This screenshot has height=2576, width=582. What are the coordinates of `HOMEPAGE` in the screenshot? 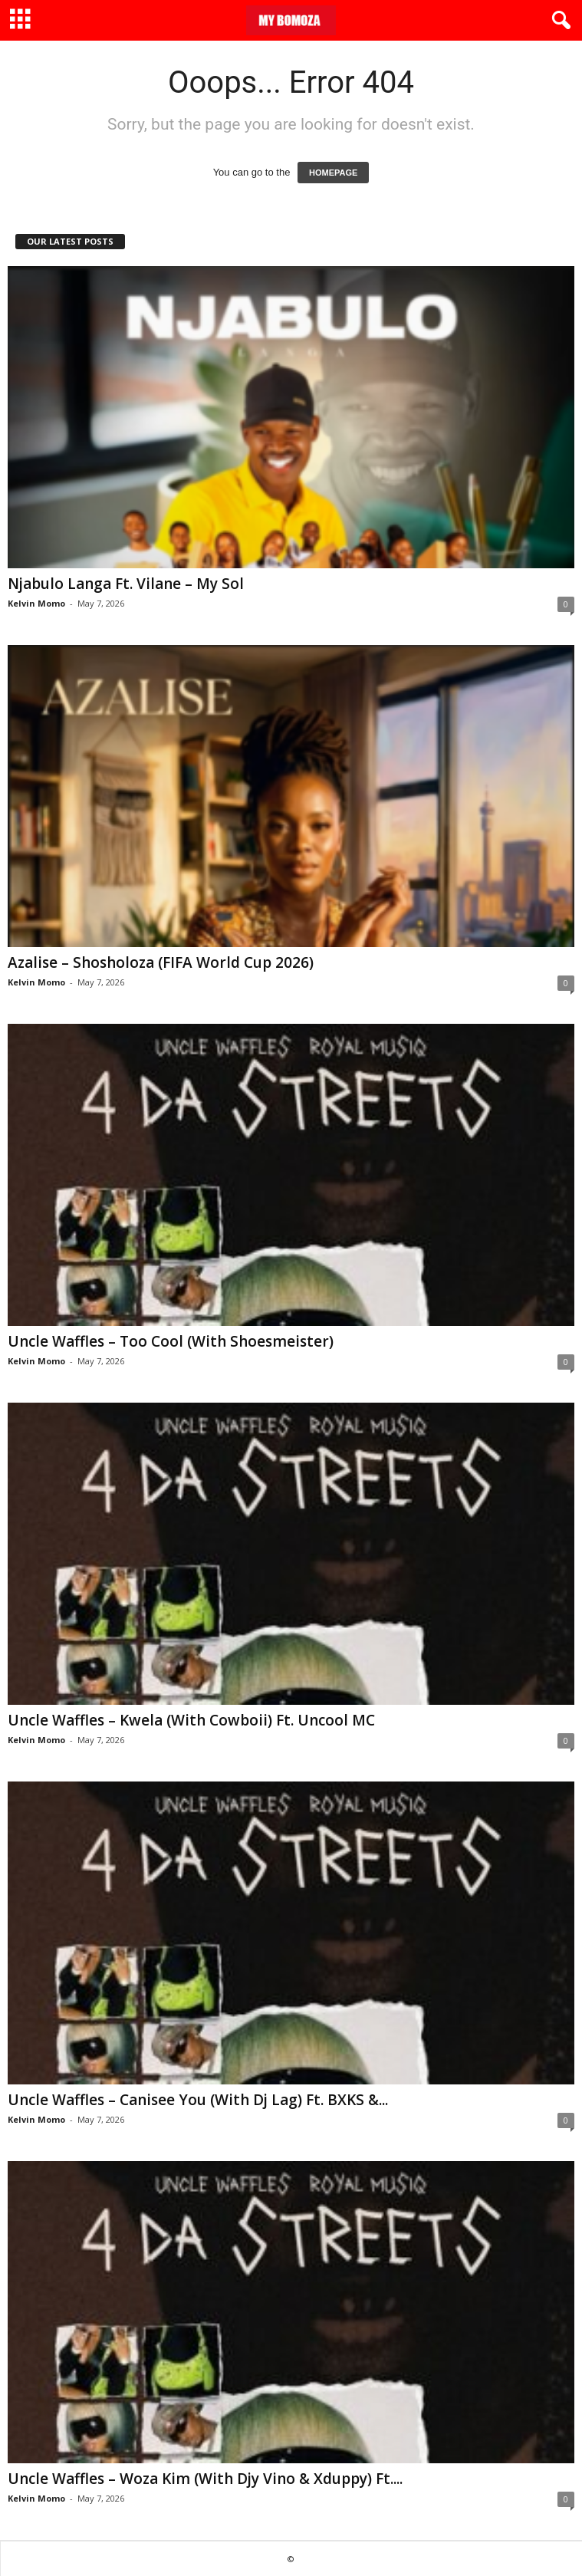 It's located at (333, 172).